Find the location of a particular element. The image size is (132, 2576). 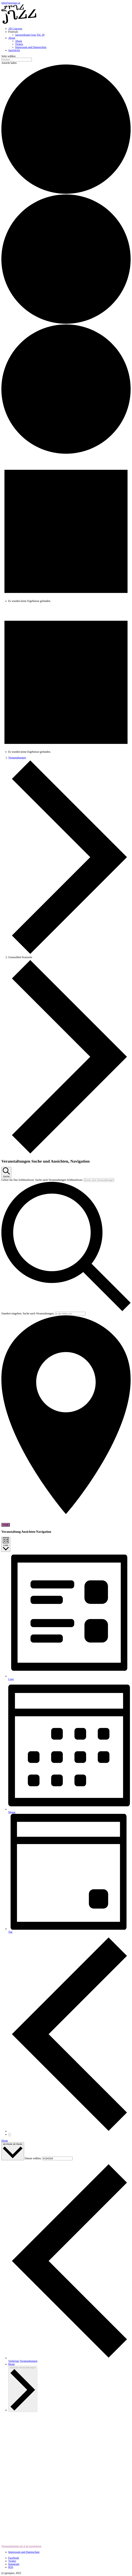

Finde is located at coordinates (5, 1524).